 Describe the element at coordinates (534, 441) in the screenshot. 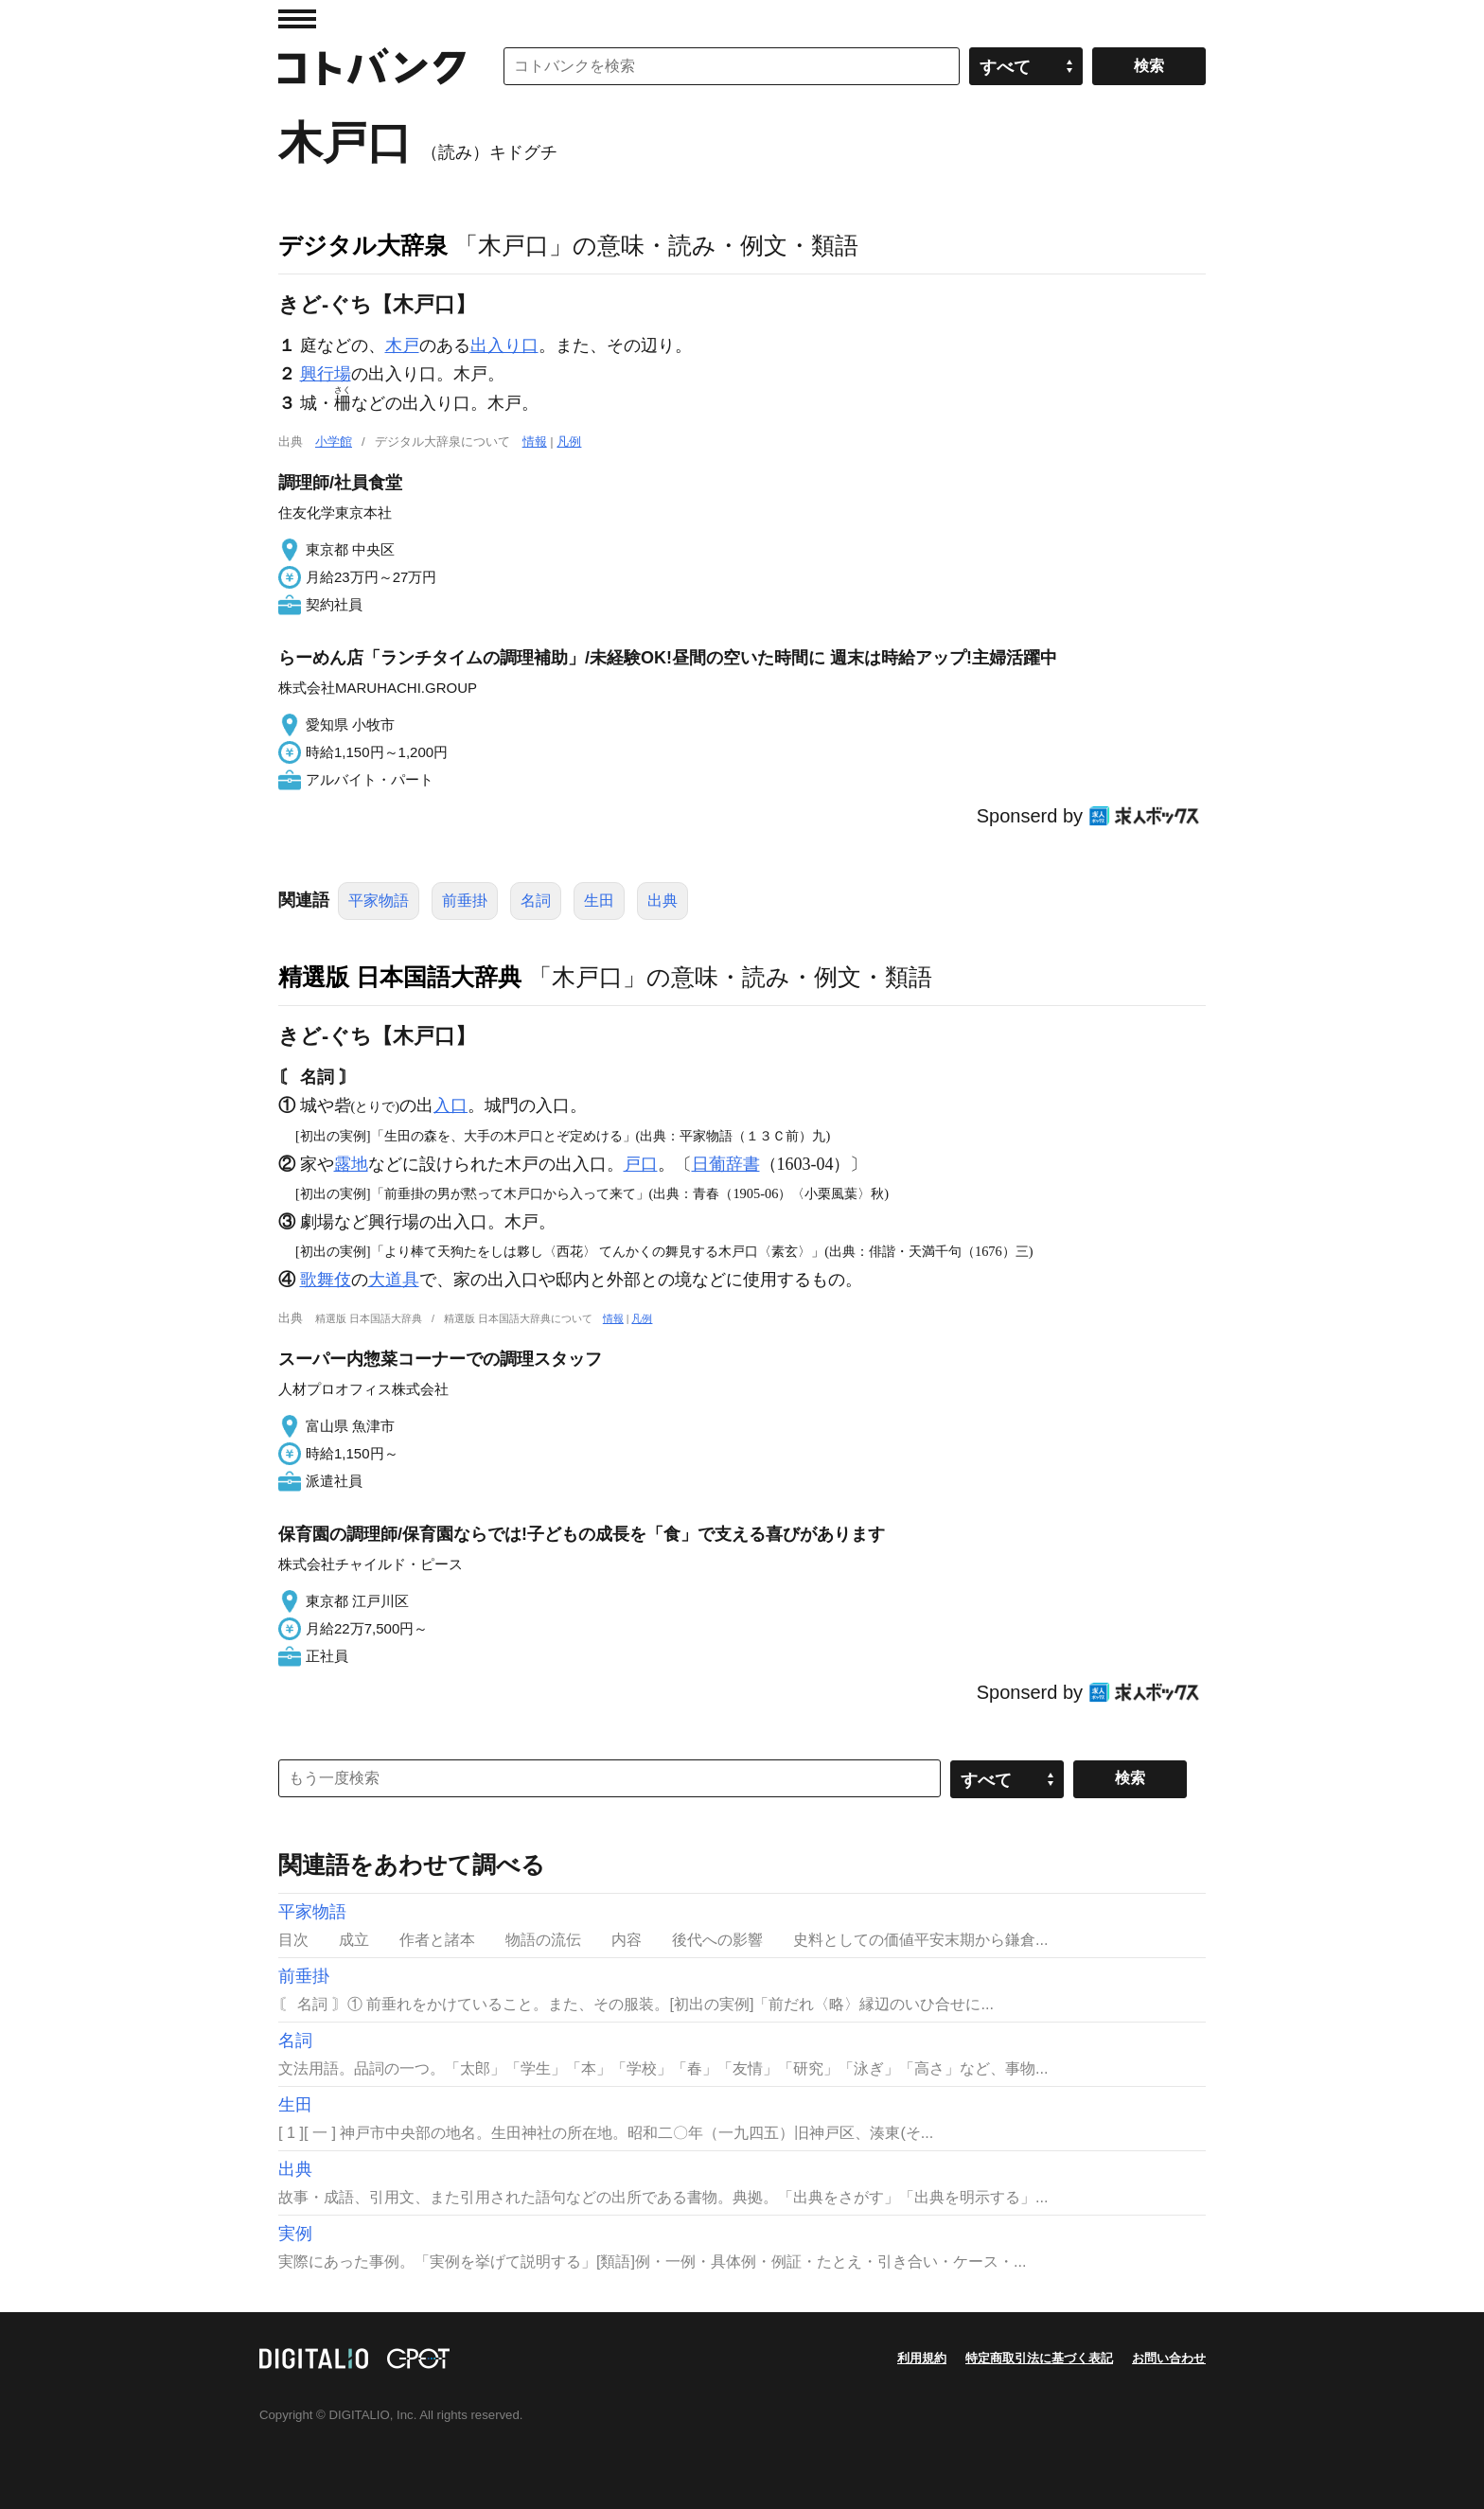

I see `情報` at that location.